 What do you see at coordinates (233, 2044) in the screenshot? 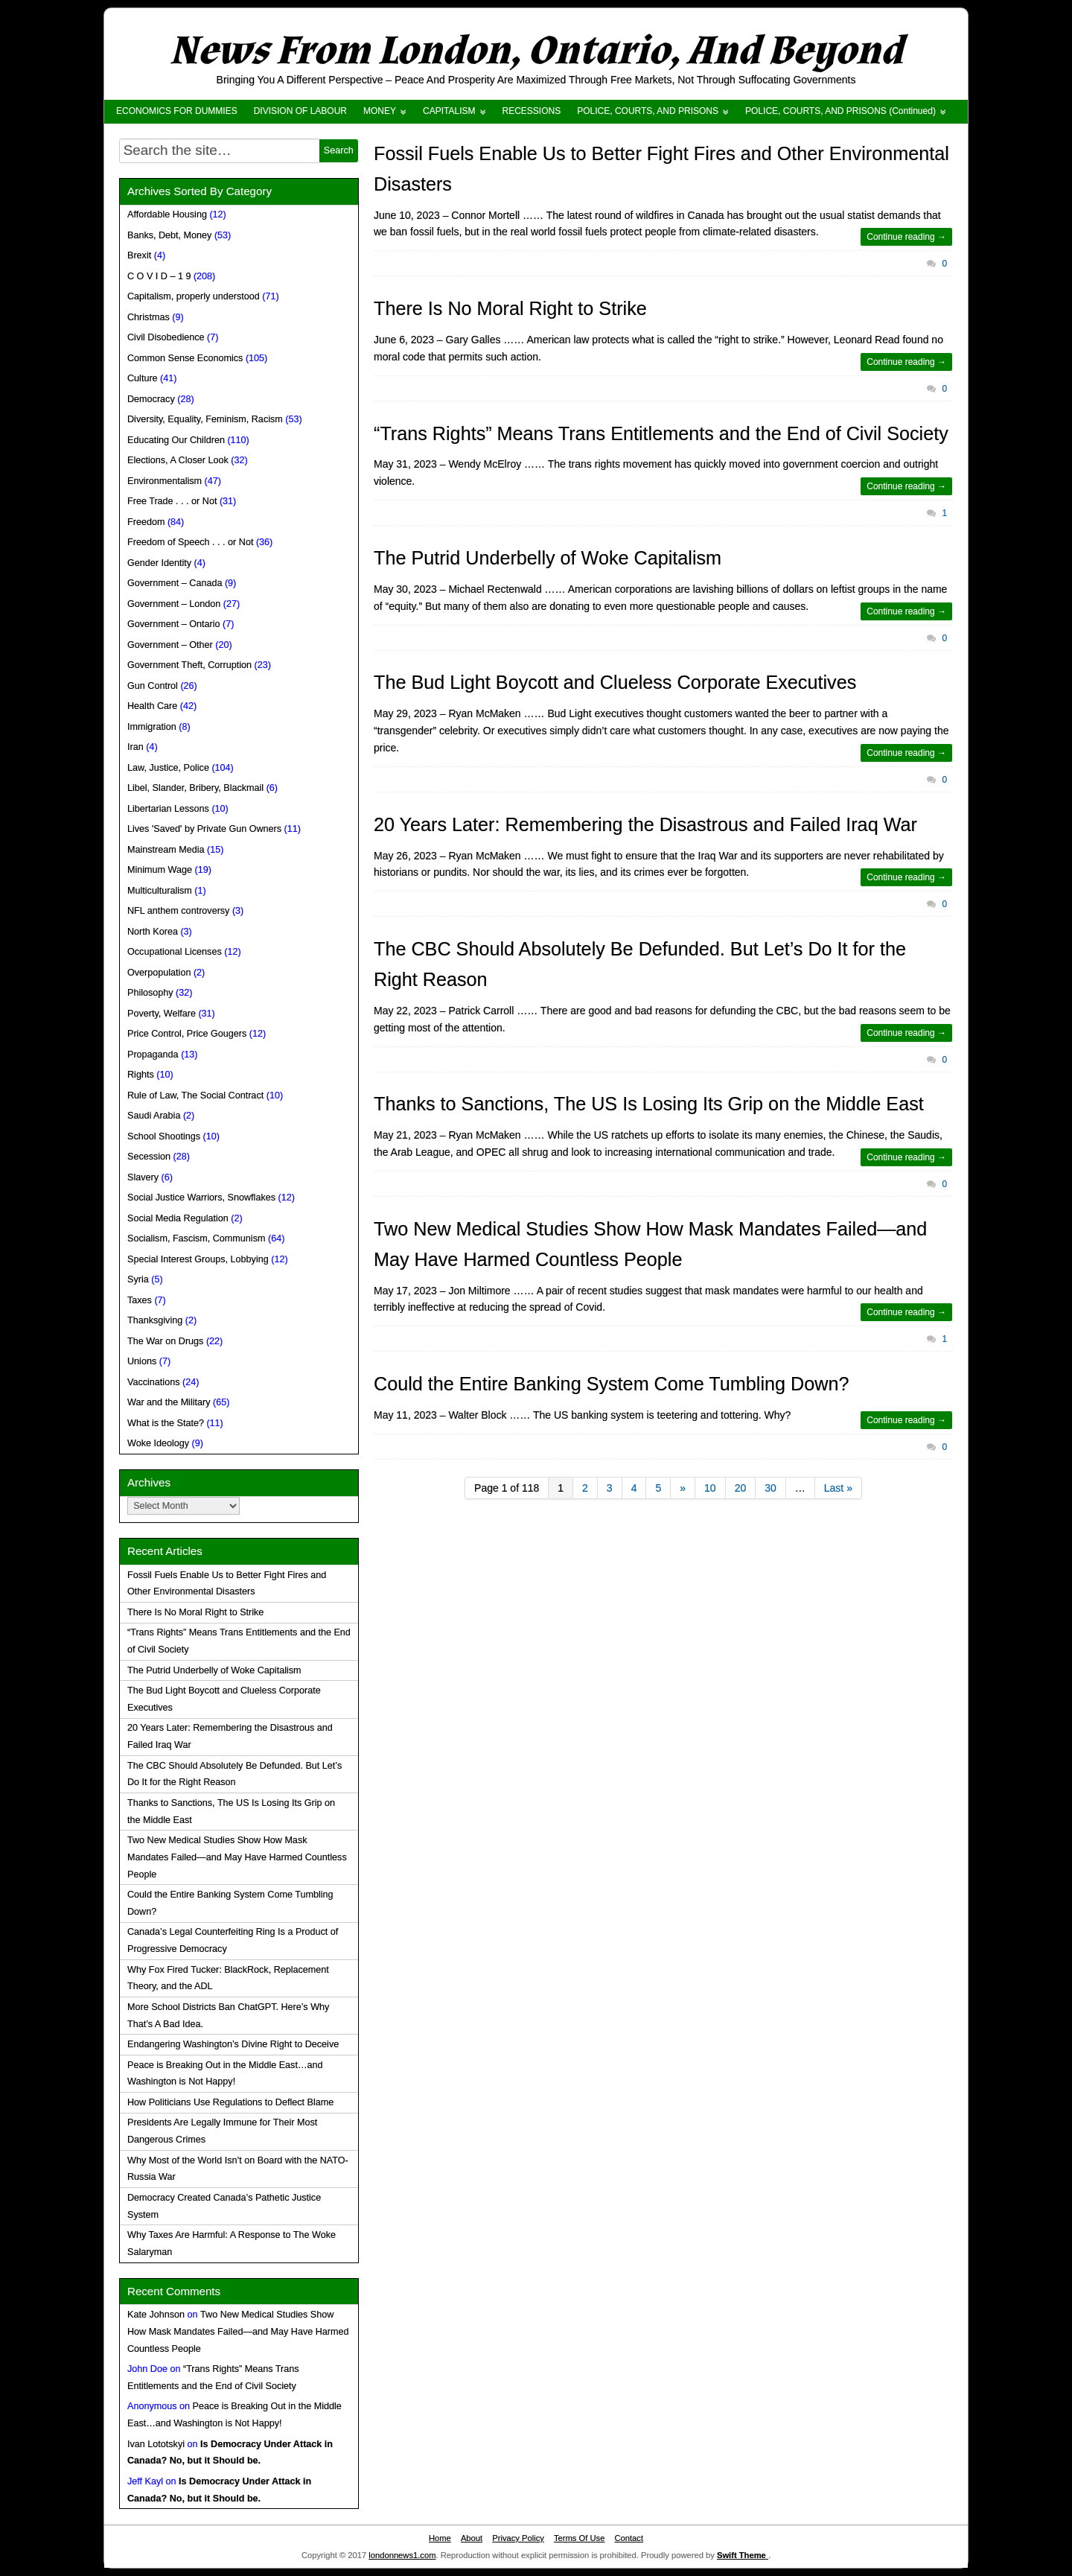
I see `Endangering Washington’s Divine Right to Deceive` at bounding box center [233, 2044].